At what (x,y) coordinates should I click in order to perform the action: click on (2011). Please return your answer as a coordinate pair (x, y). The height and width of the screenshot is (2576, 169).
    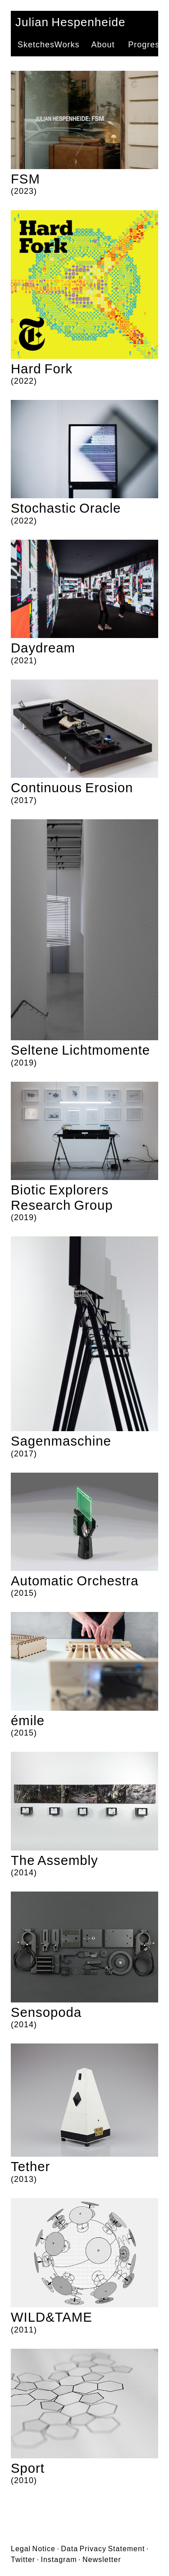
    Looking at the image, I should click on (84, 2266).